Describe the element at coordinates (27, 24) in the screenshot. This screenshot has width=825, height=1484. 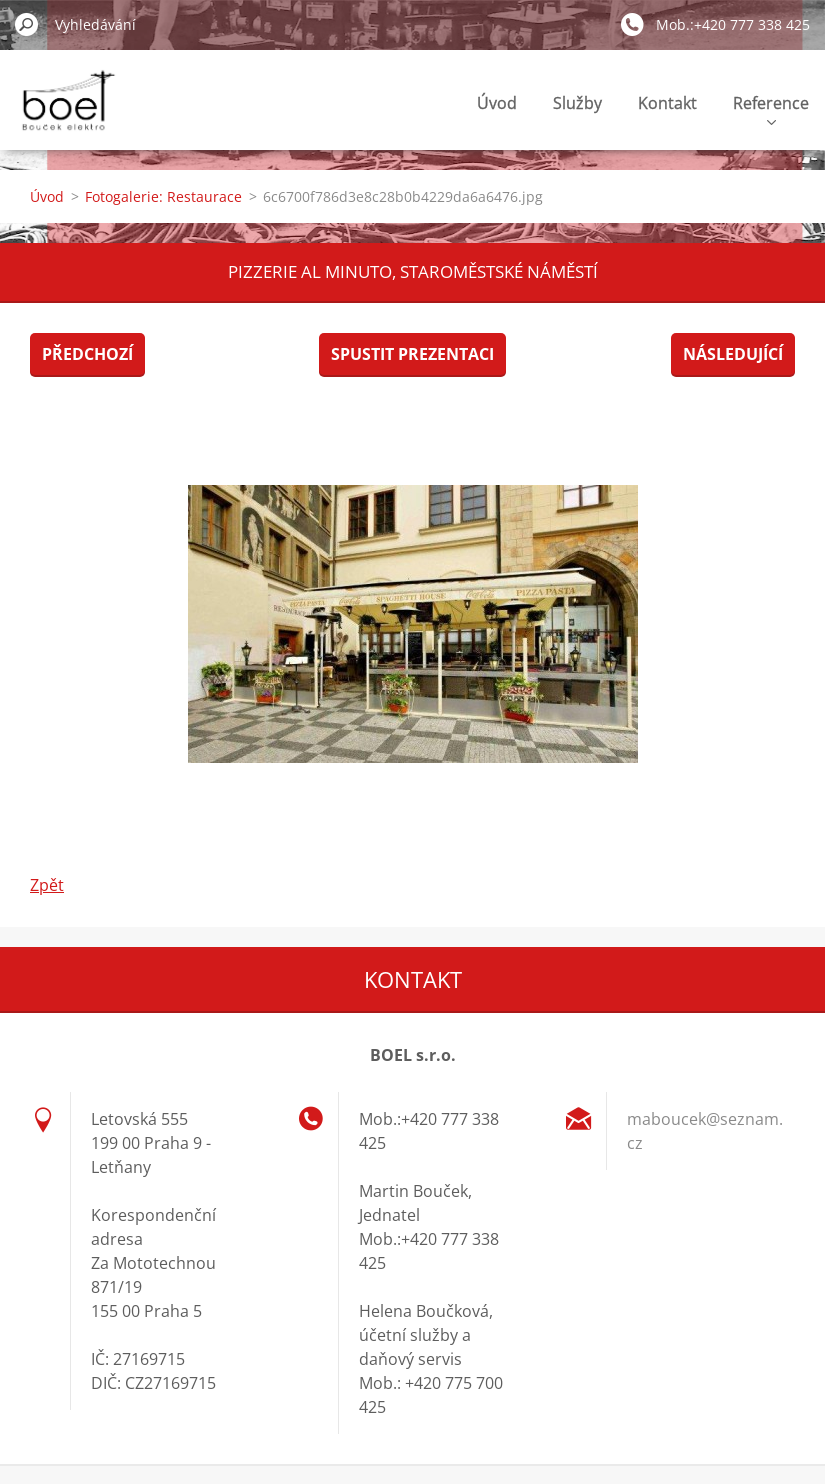
I see `Hledat` at that location.